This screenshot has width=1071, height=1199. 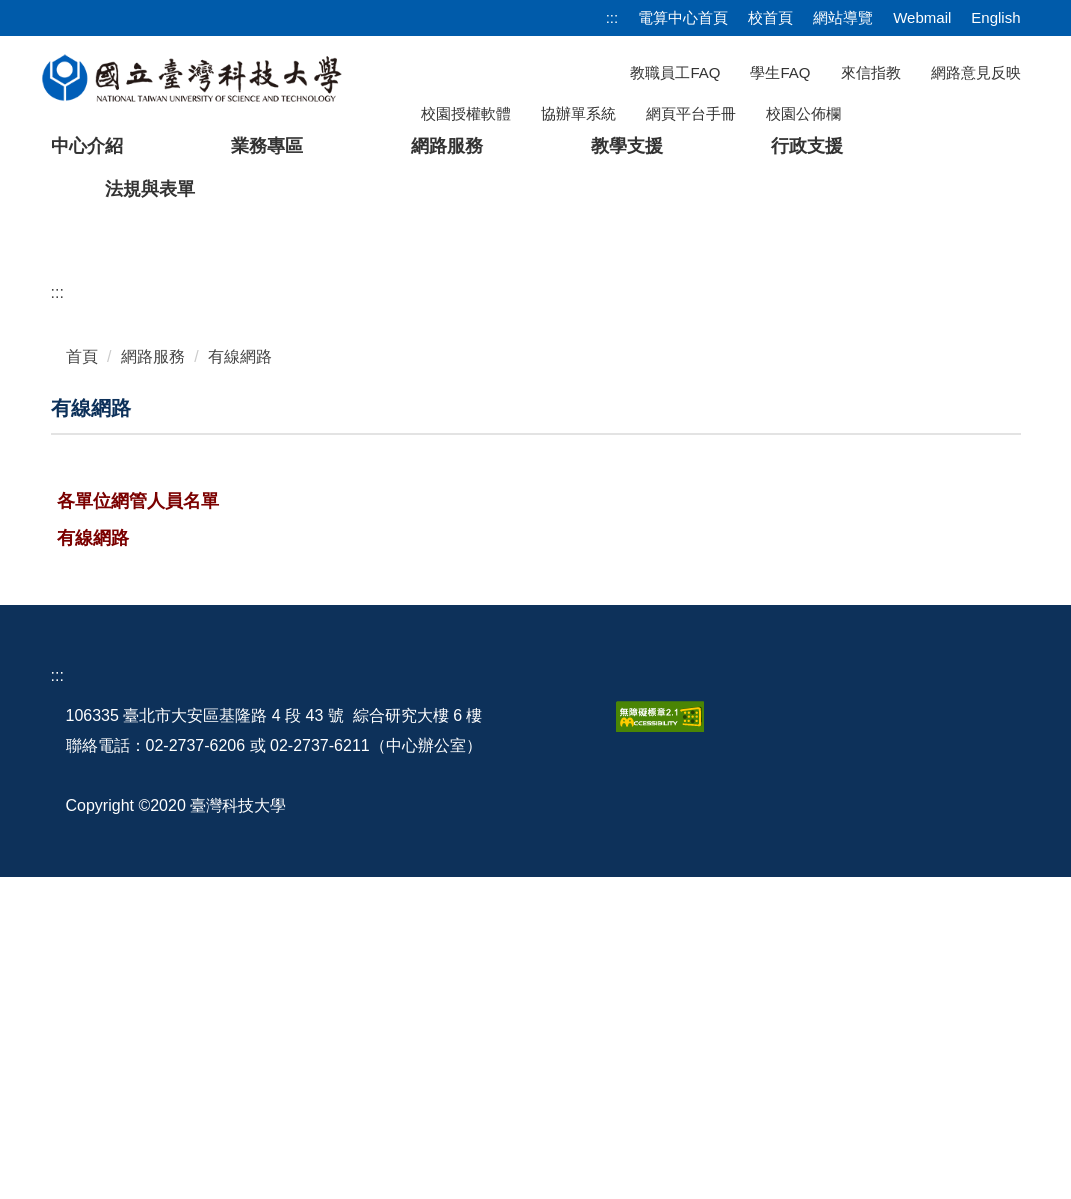 I want to click on 法規與表單 [button], so click(x=150, y=189).